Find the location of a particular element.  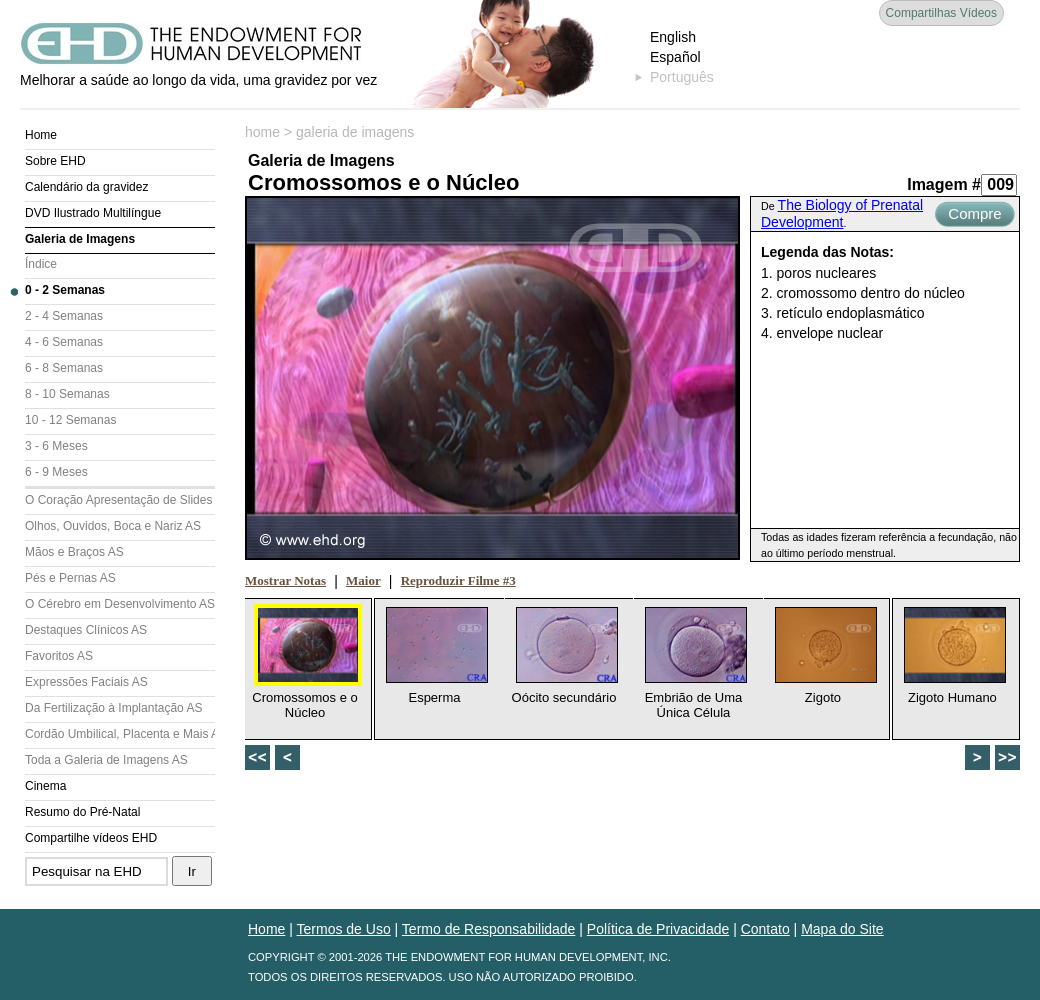

Termo de Responsabilidade is located at coordinates (489, 929).